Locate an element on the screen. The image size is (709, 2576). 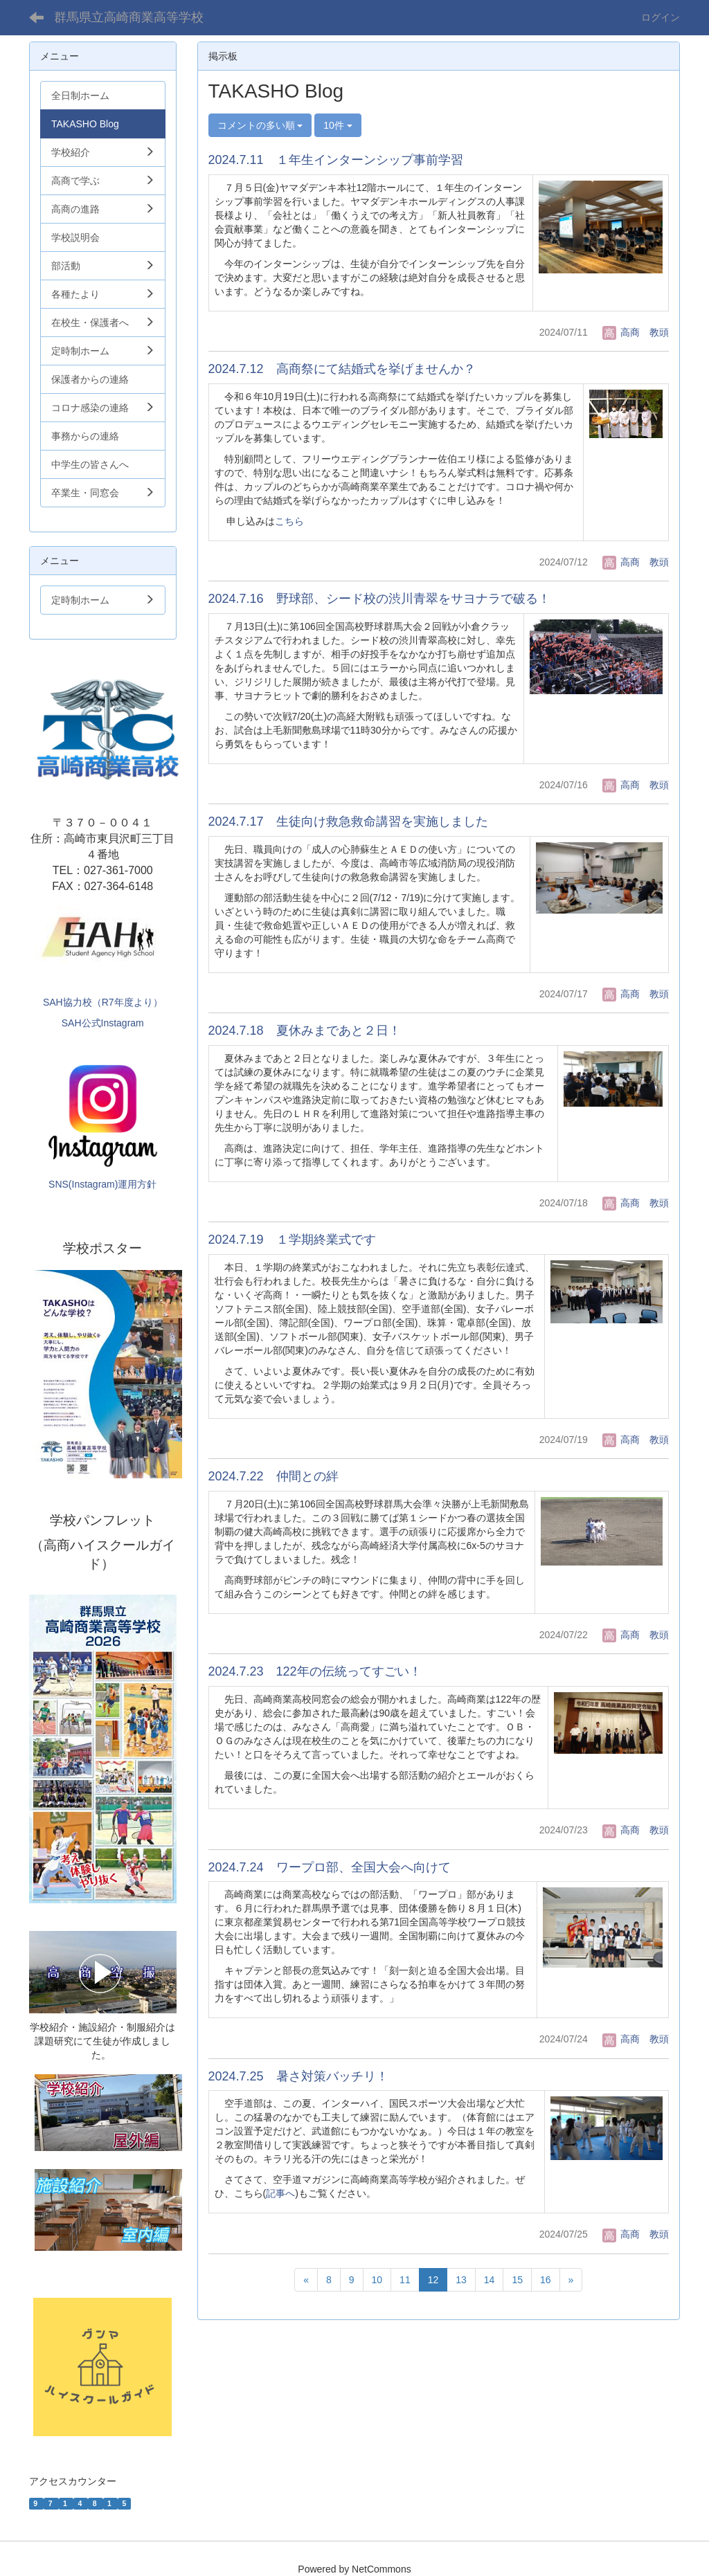
こちら is located at coordinates (289, 521).